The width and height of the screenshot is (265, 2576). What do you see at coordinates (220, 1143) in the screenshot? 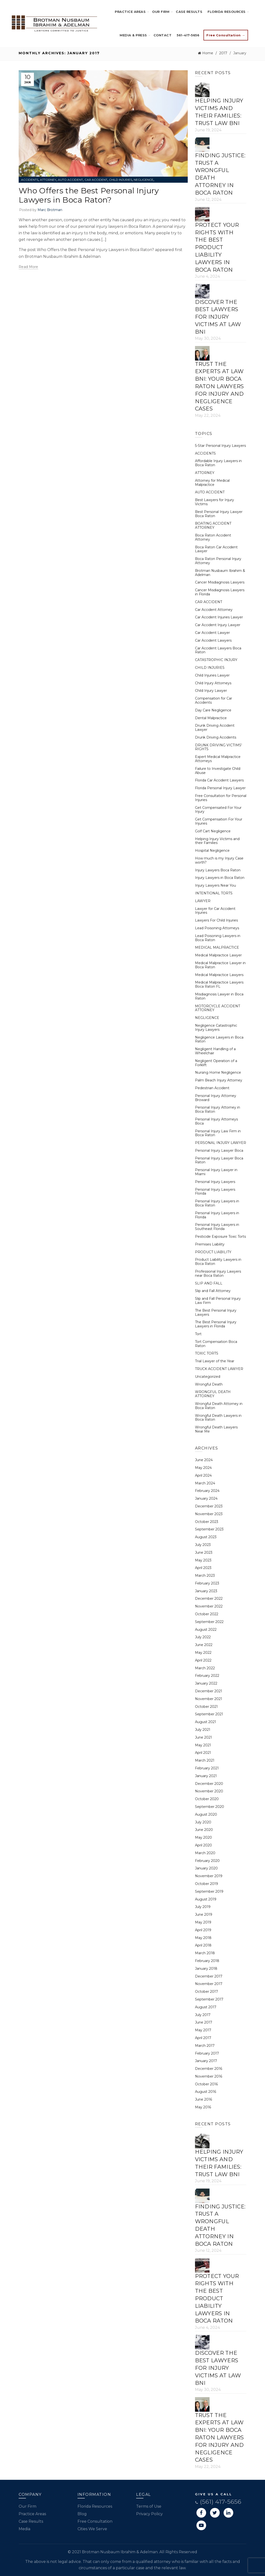
I see `PERSONAL INJURY LAWYER` at bounding box center [220, 1143].